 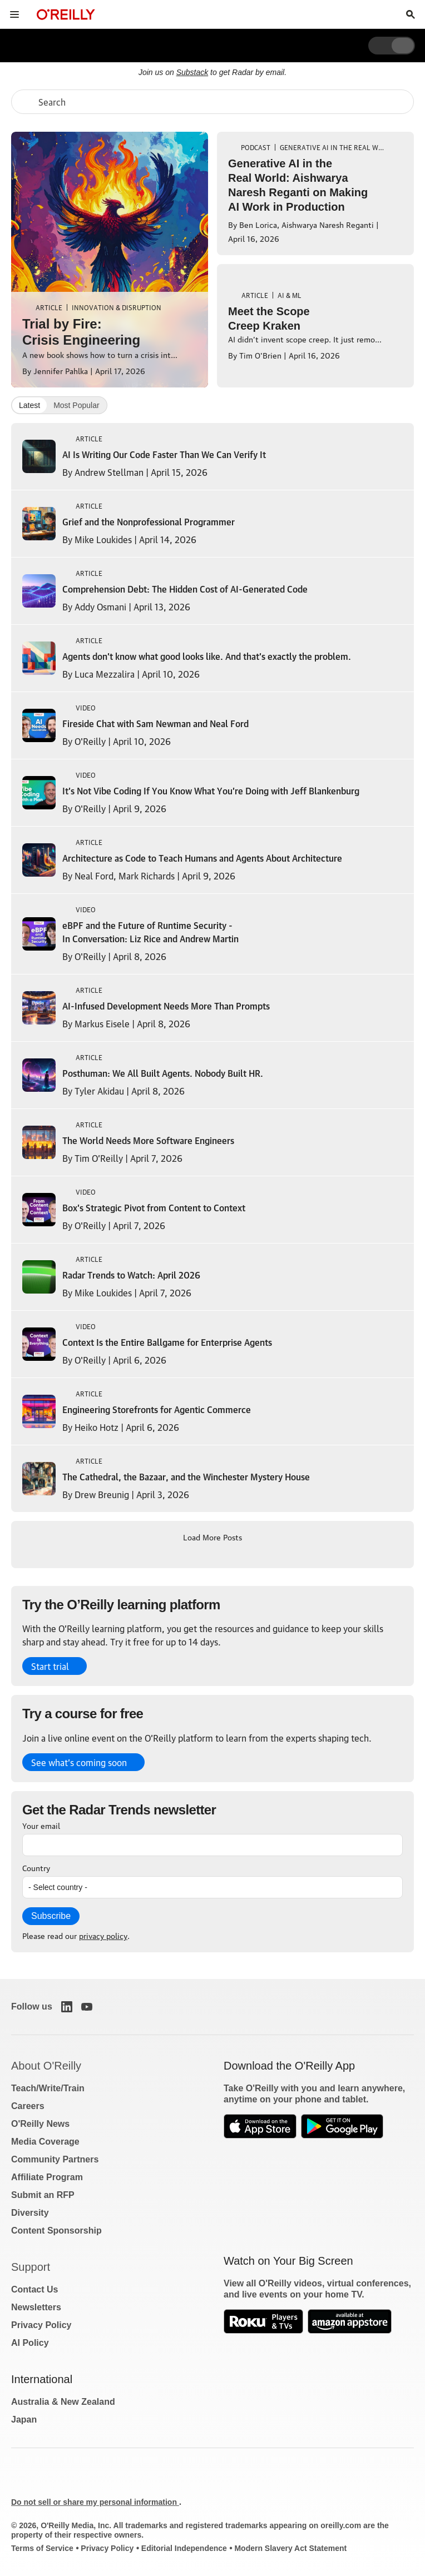 What do you see at coordinates (48, 2088) in the screenshot?
I see `Teach/Write/Train` at bounding box center [48, 2088].